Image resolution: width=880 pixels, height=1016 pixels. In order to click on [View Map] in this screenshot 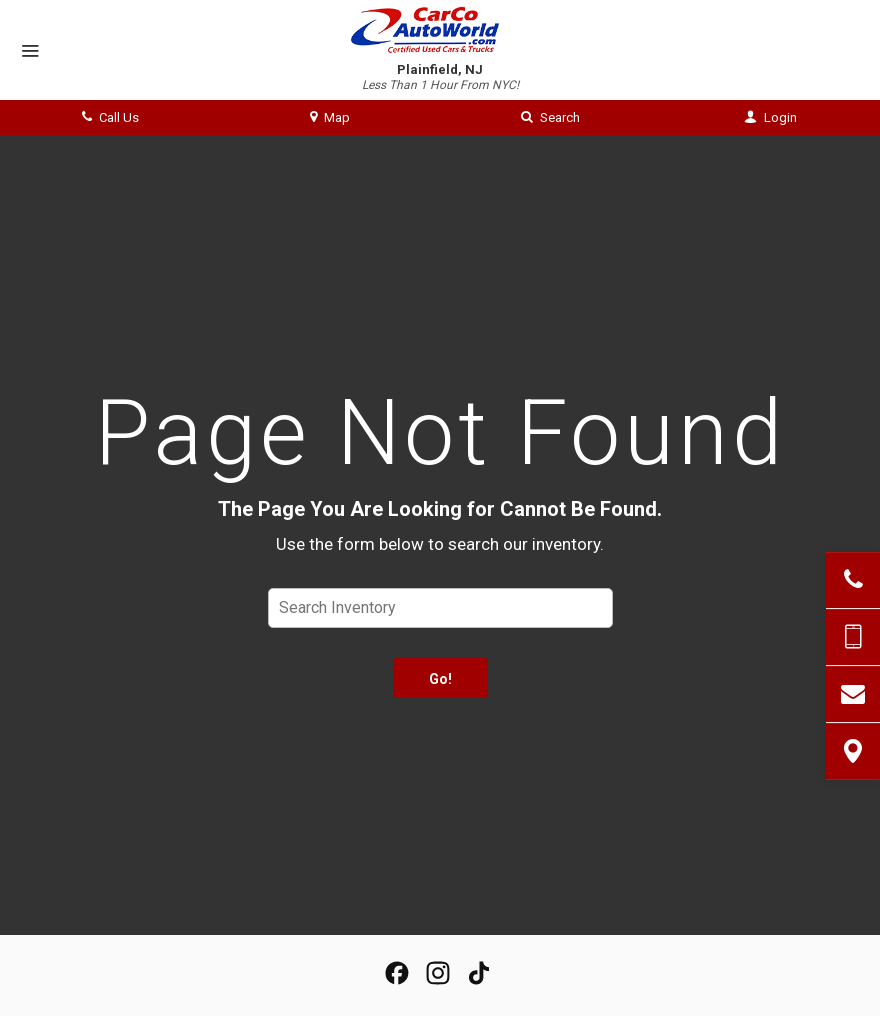, I will do `click(853, 751)`.